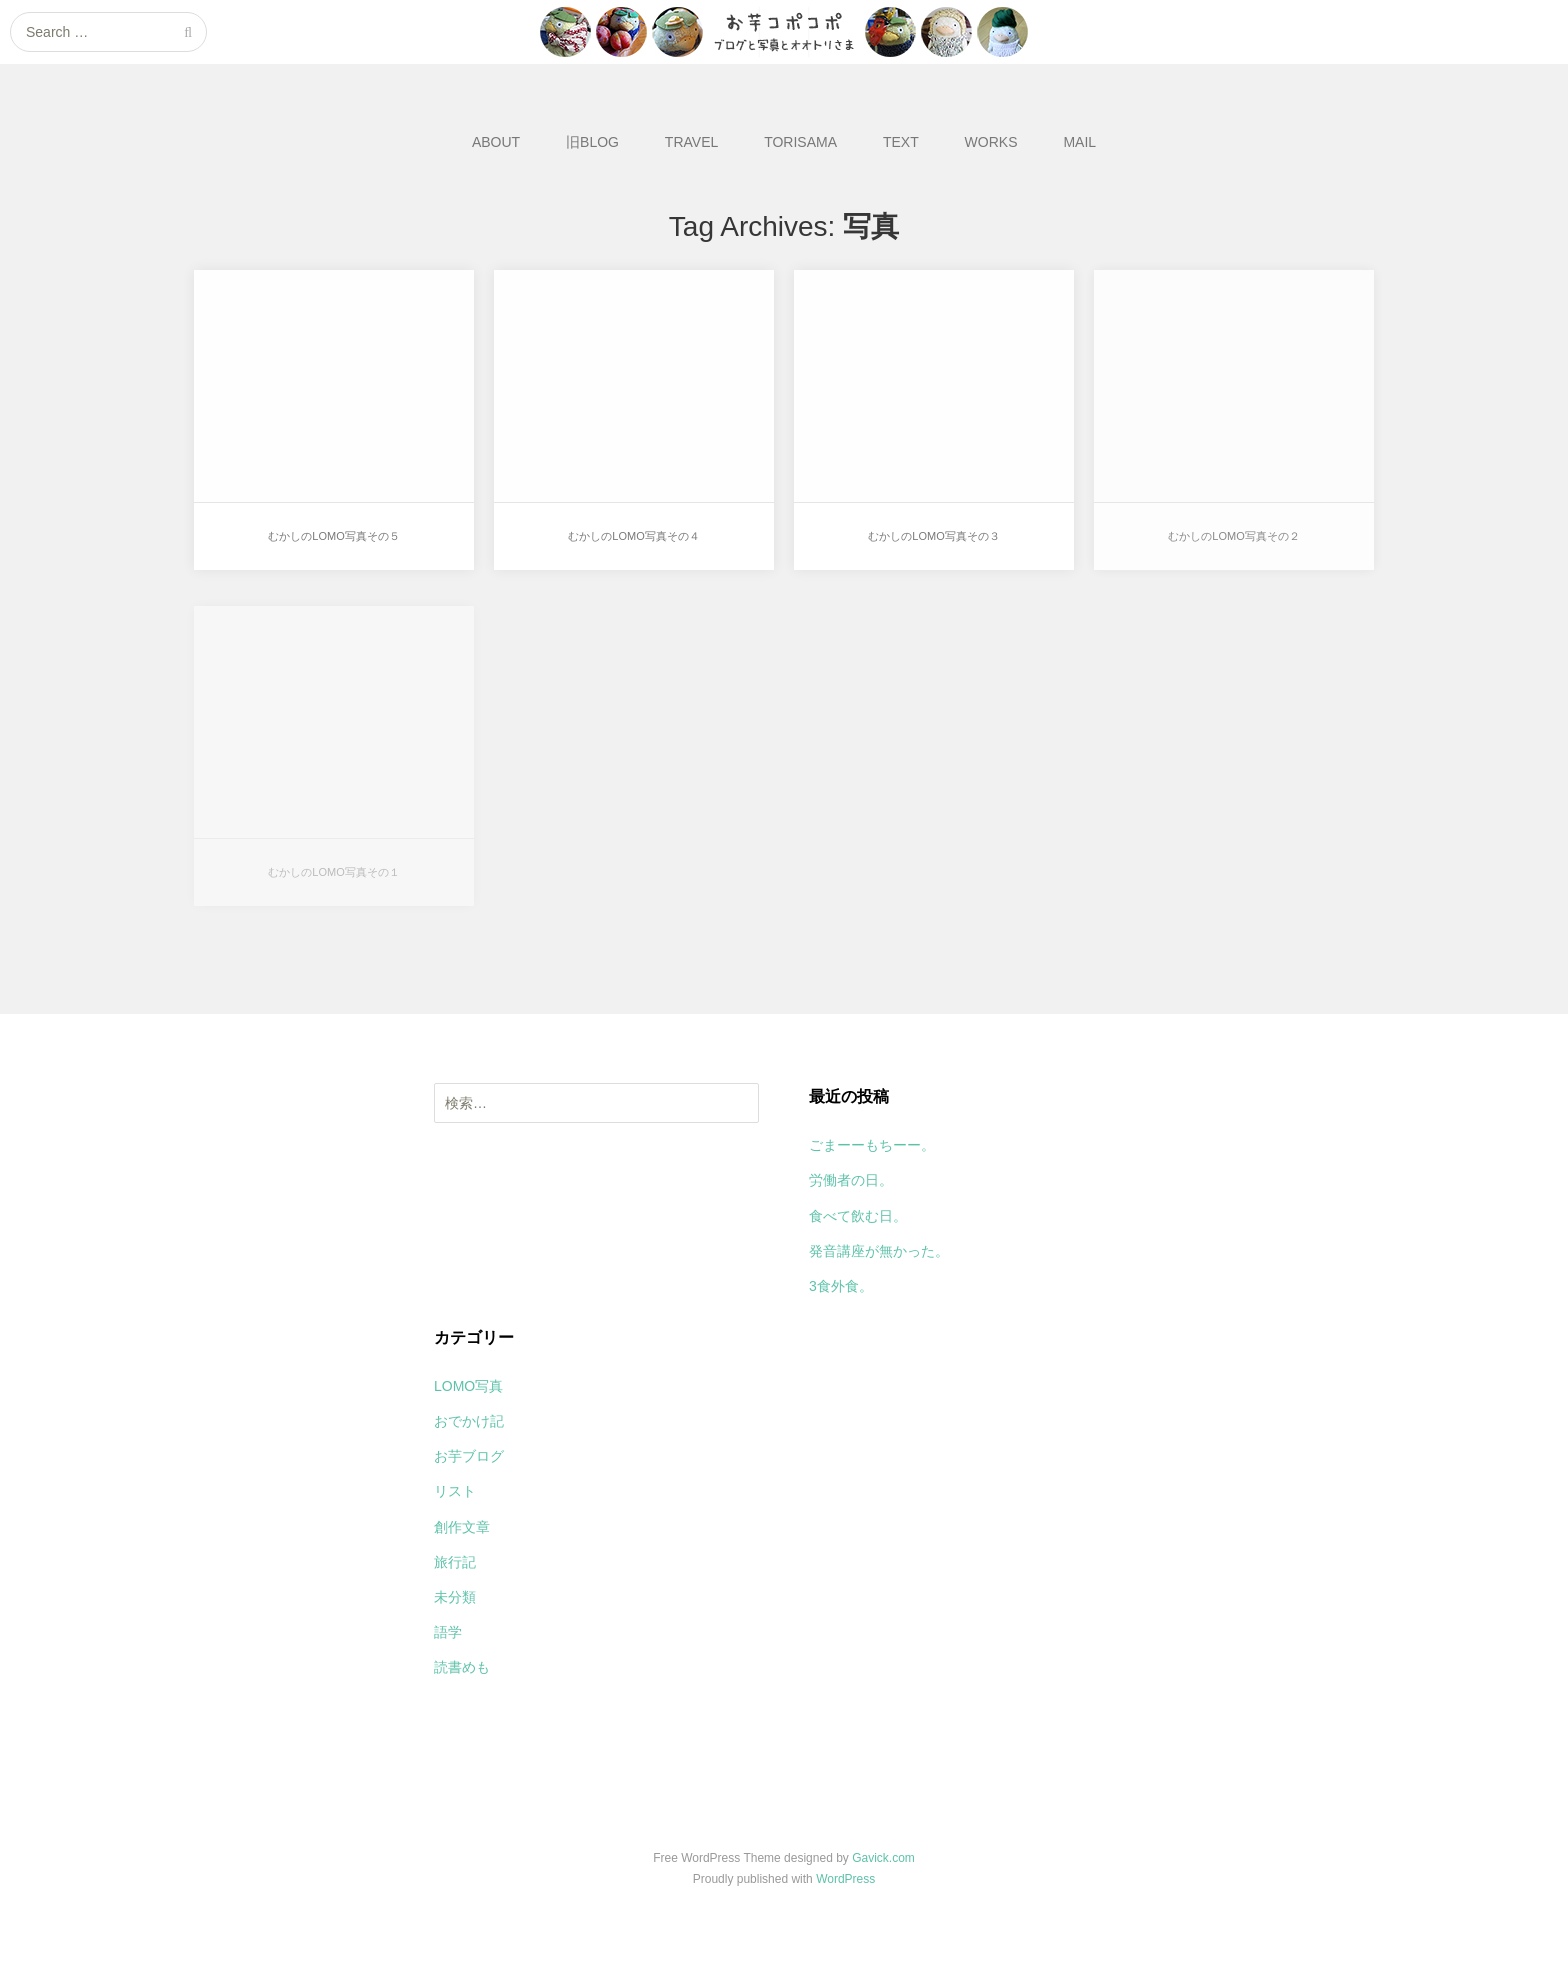  What do you see at coordinates (333, 872) in the screenshot?
I see `むかしのLOMO写真その１` at bounding box center [333, 872].